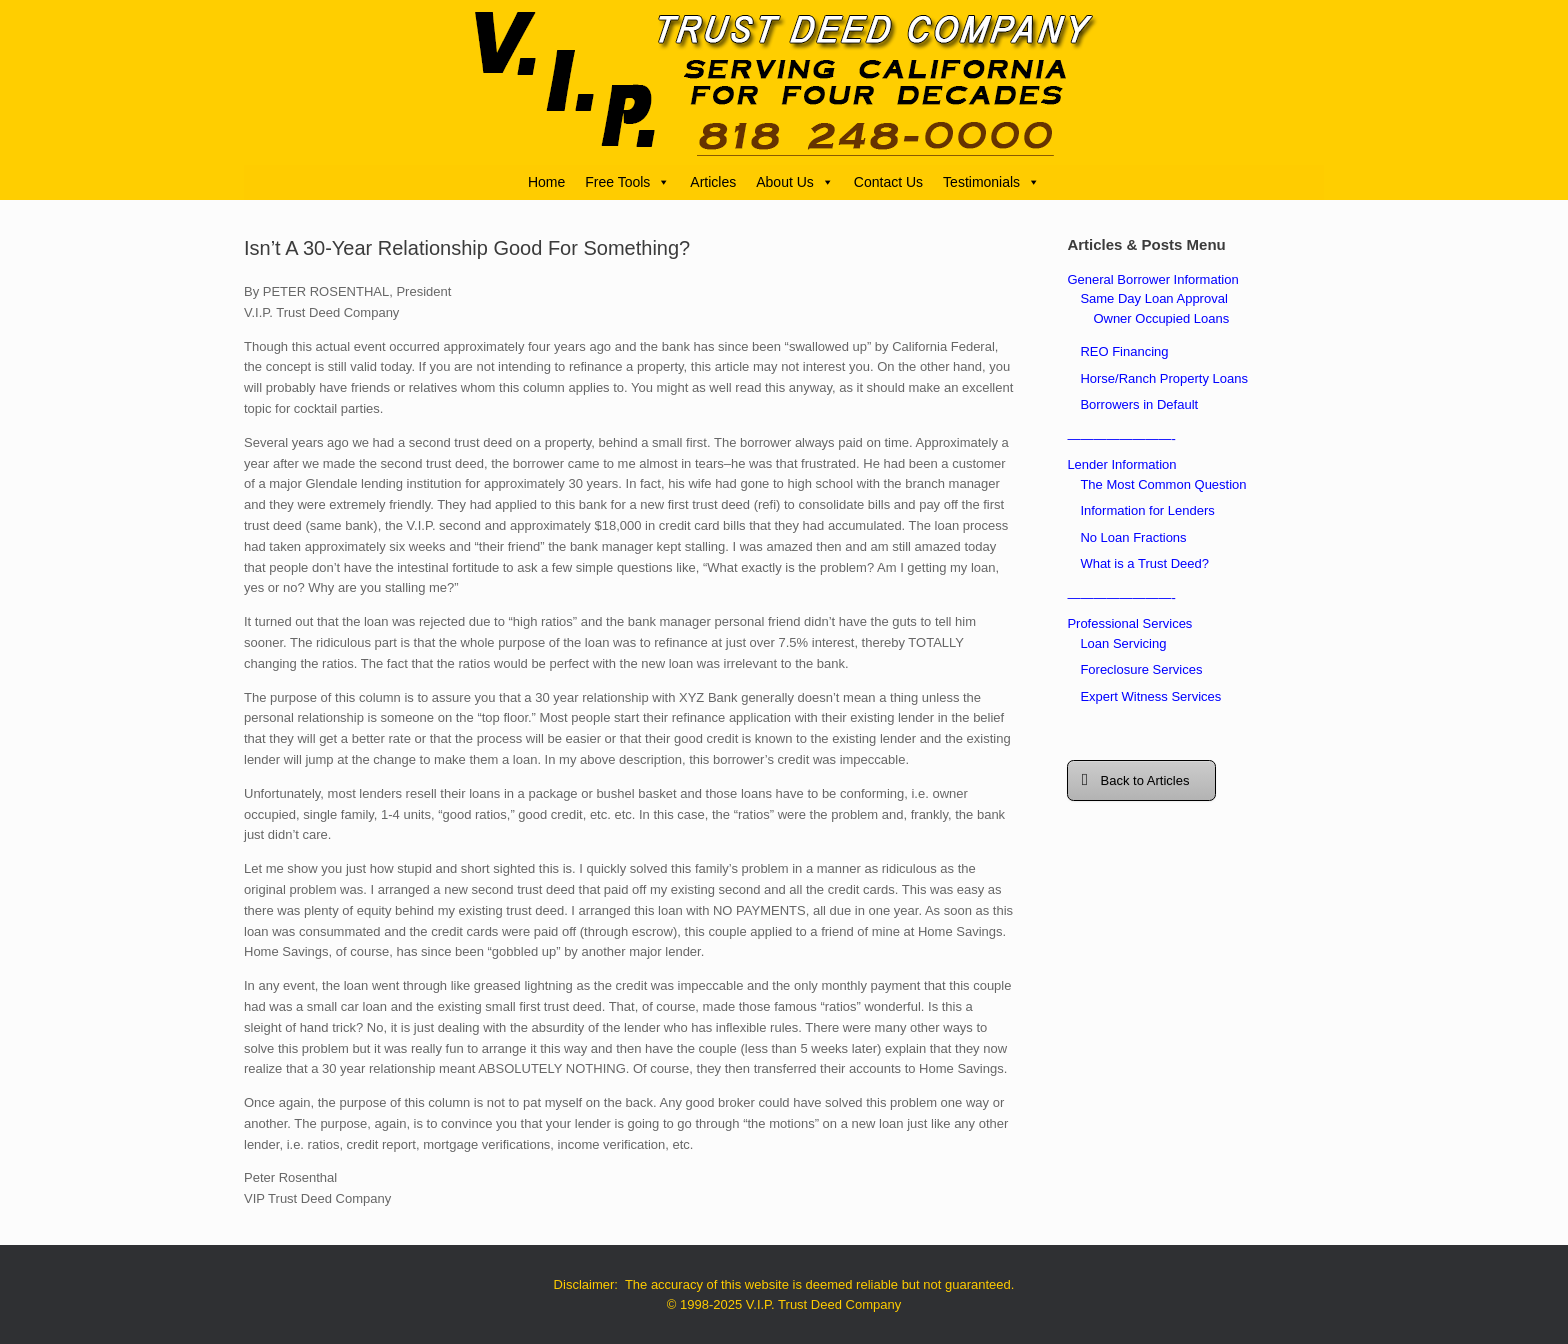 The width and height of the screenshot is (1568, 1344). What do you see at coordinates (1129, 623) in the screenshot?
I see `Professional Services` at bounding box center [1129, 623].